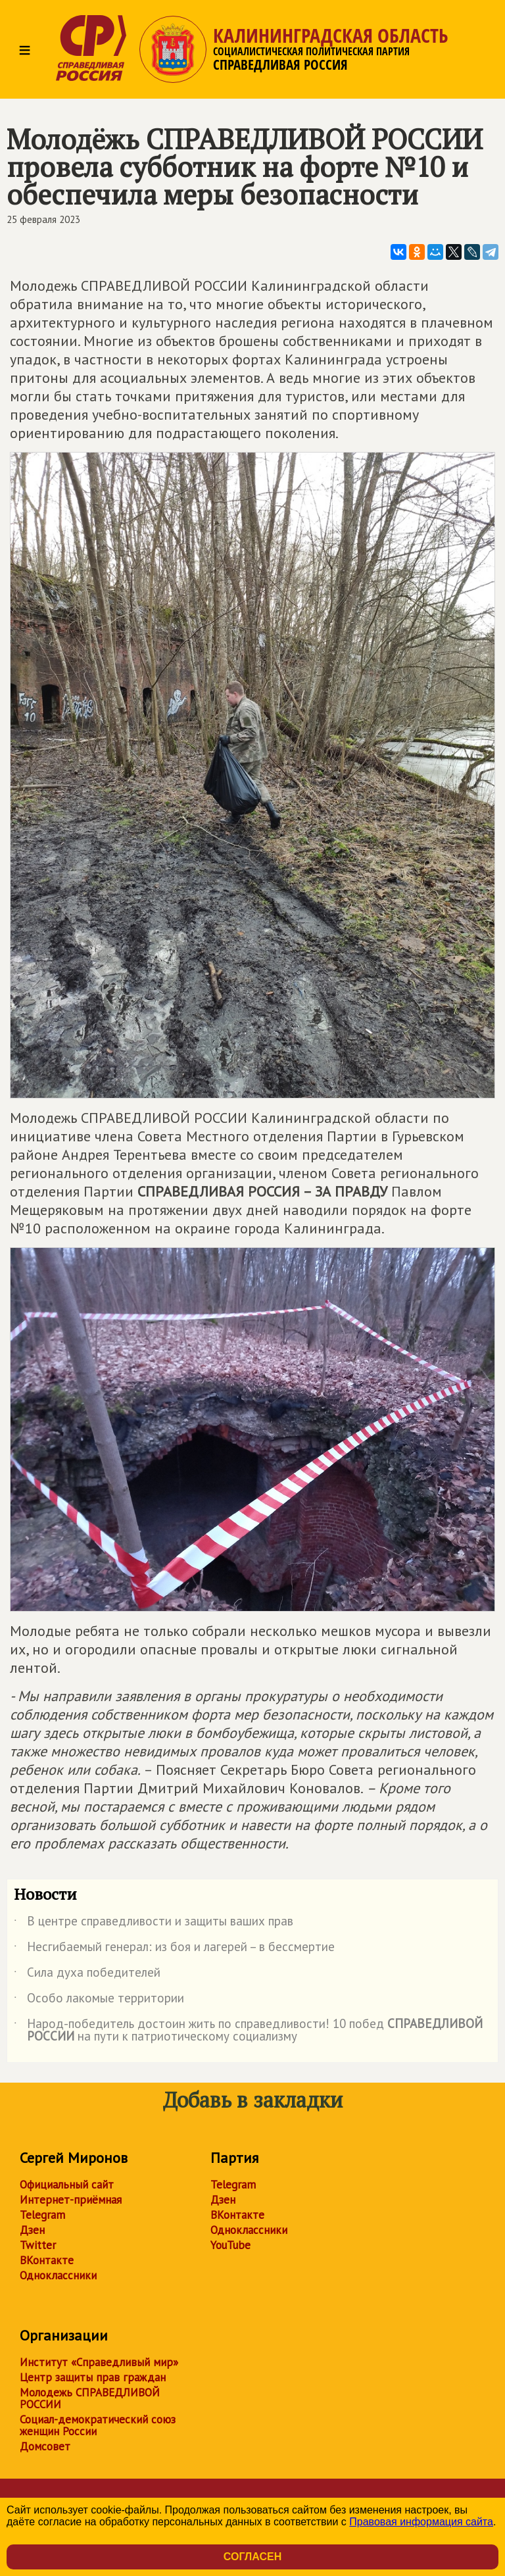  What do you see at coordinates (99, 2000) in the screenshot?
I see `Особо лакомые территории` at bounding box center [99, 2000].